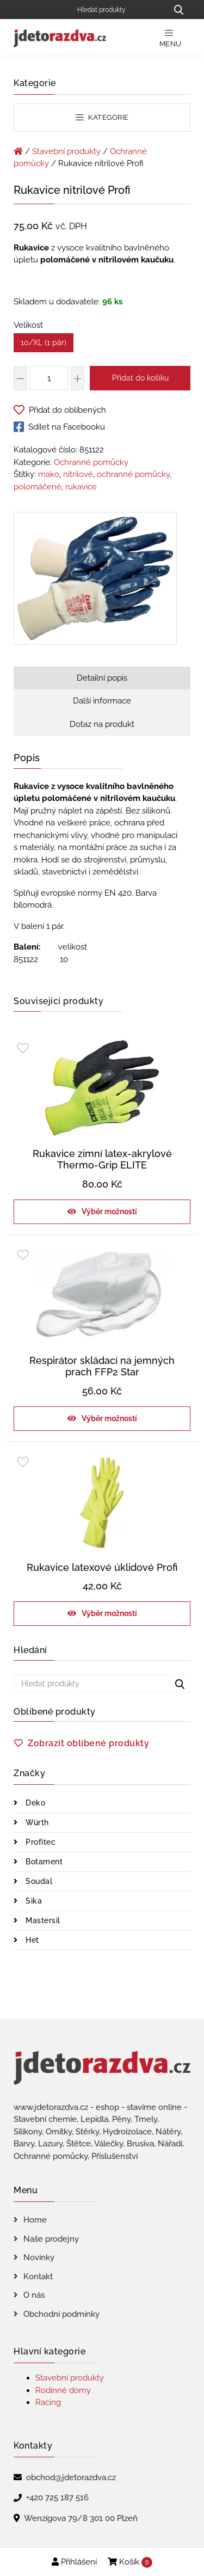 The width and height of the screenshot is (204, 2576). I want to click on Profitec, so click(39, 1842).